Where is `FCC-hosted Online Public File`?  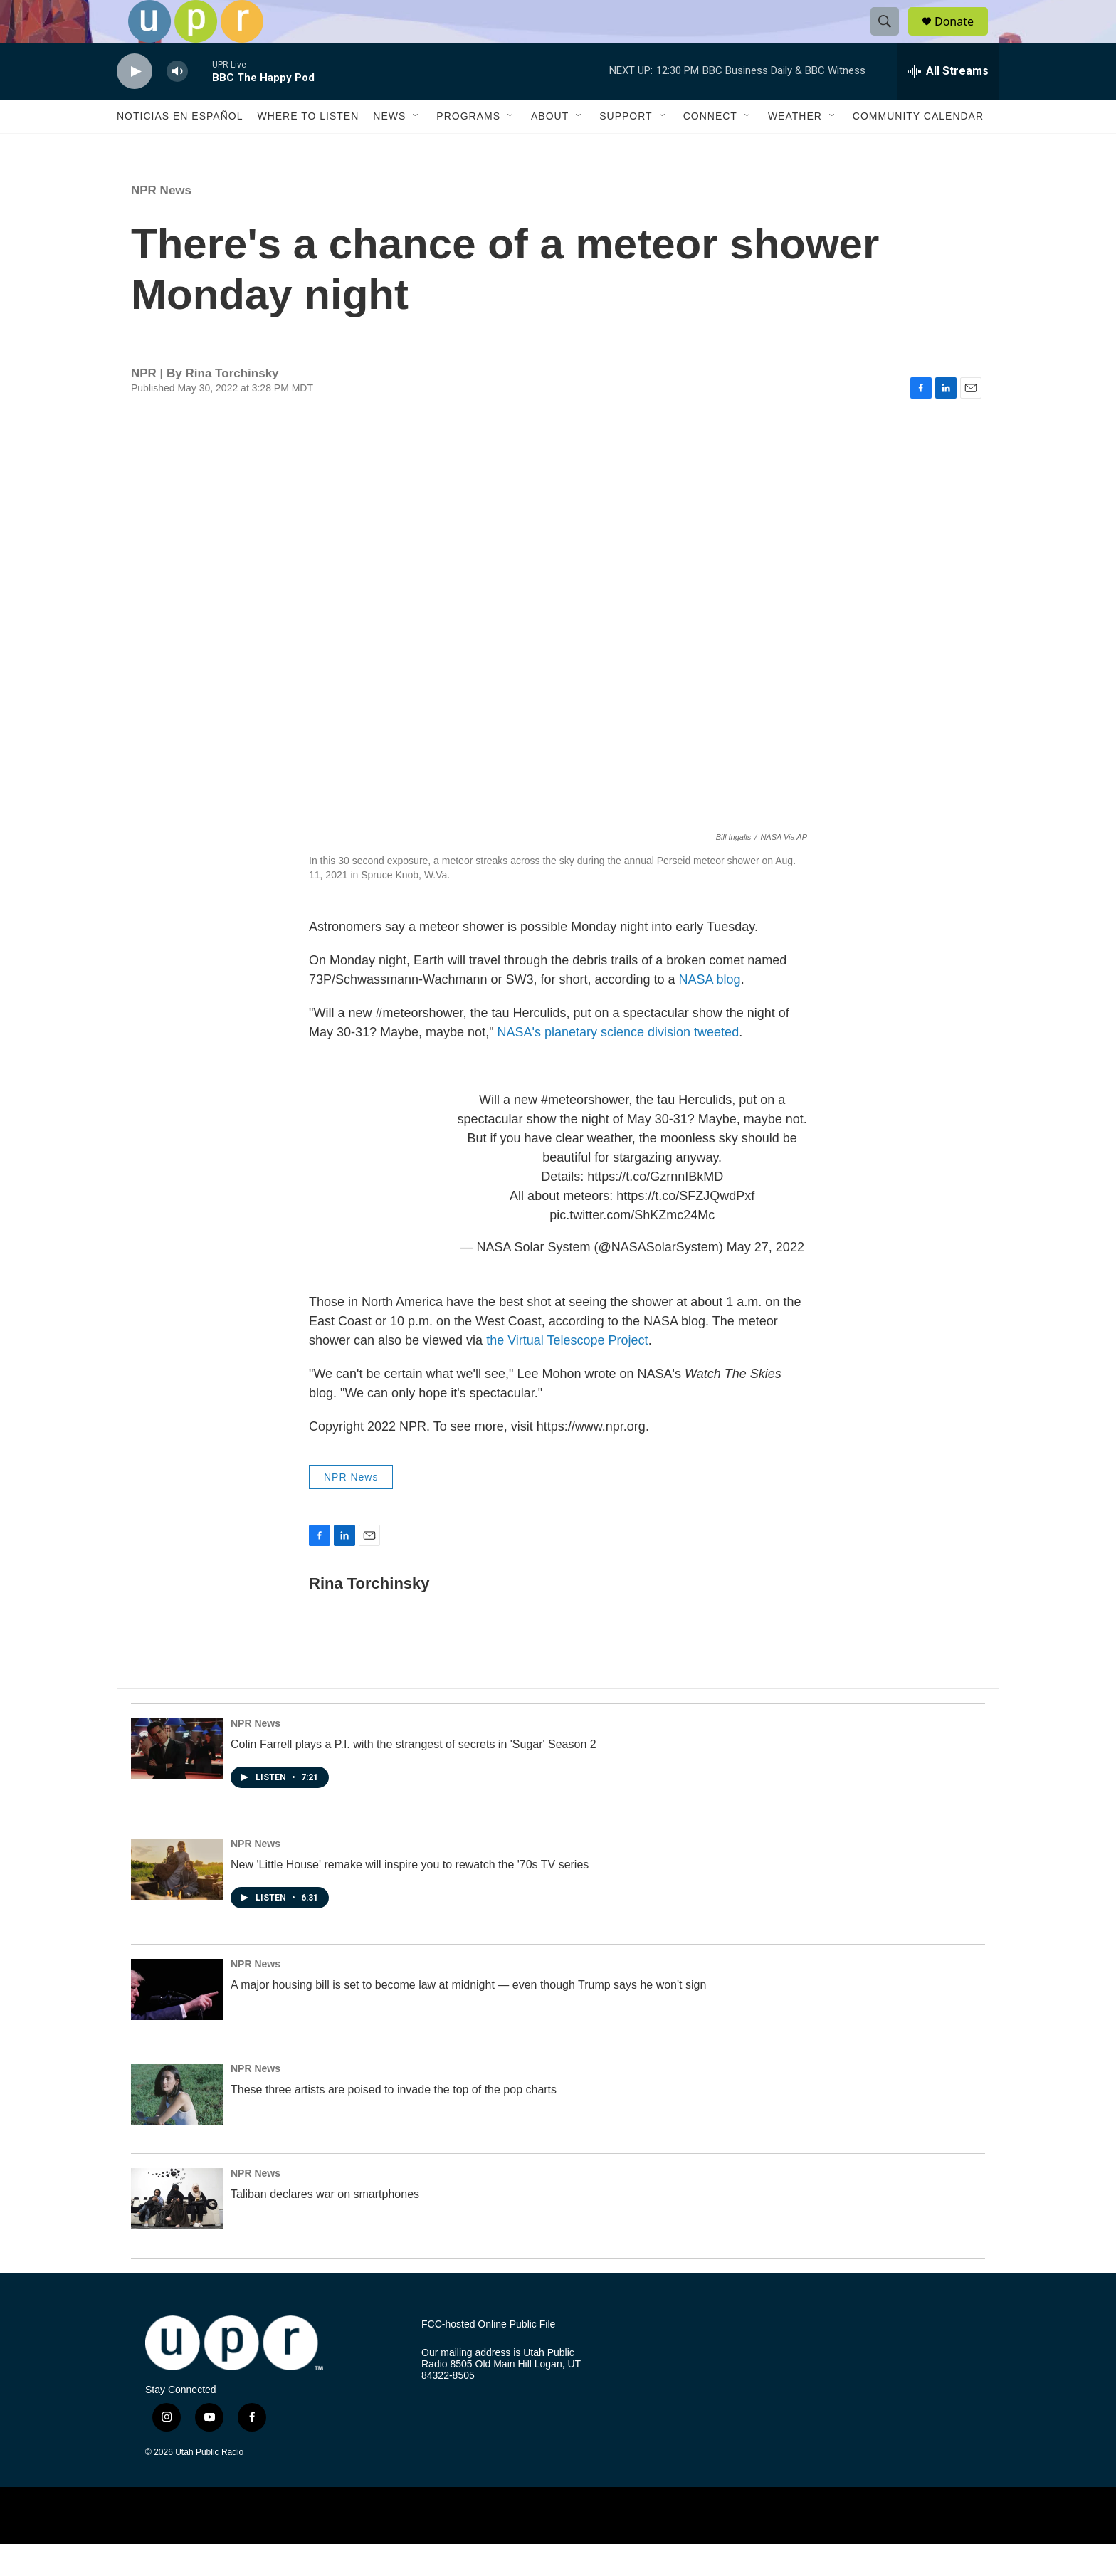 FCC-hosted Online Public File is located at coordinates (488, 2356).